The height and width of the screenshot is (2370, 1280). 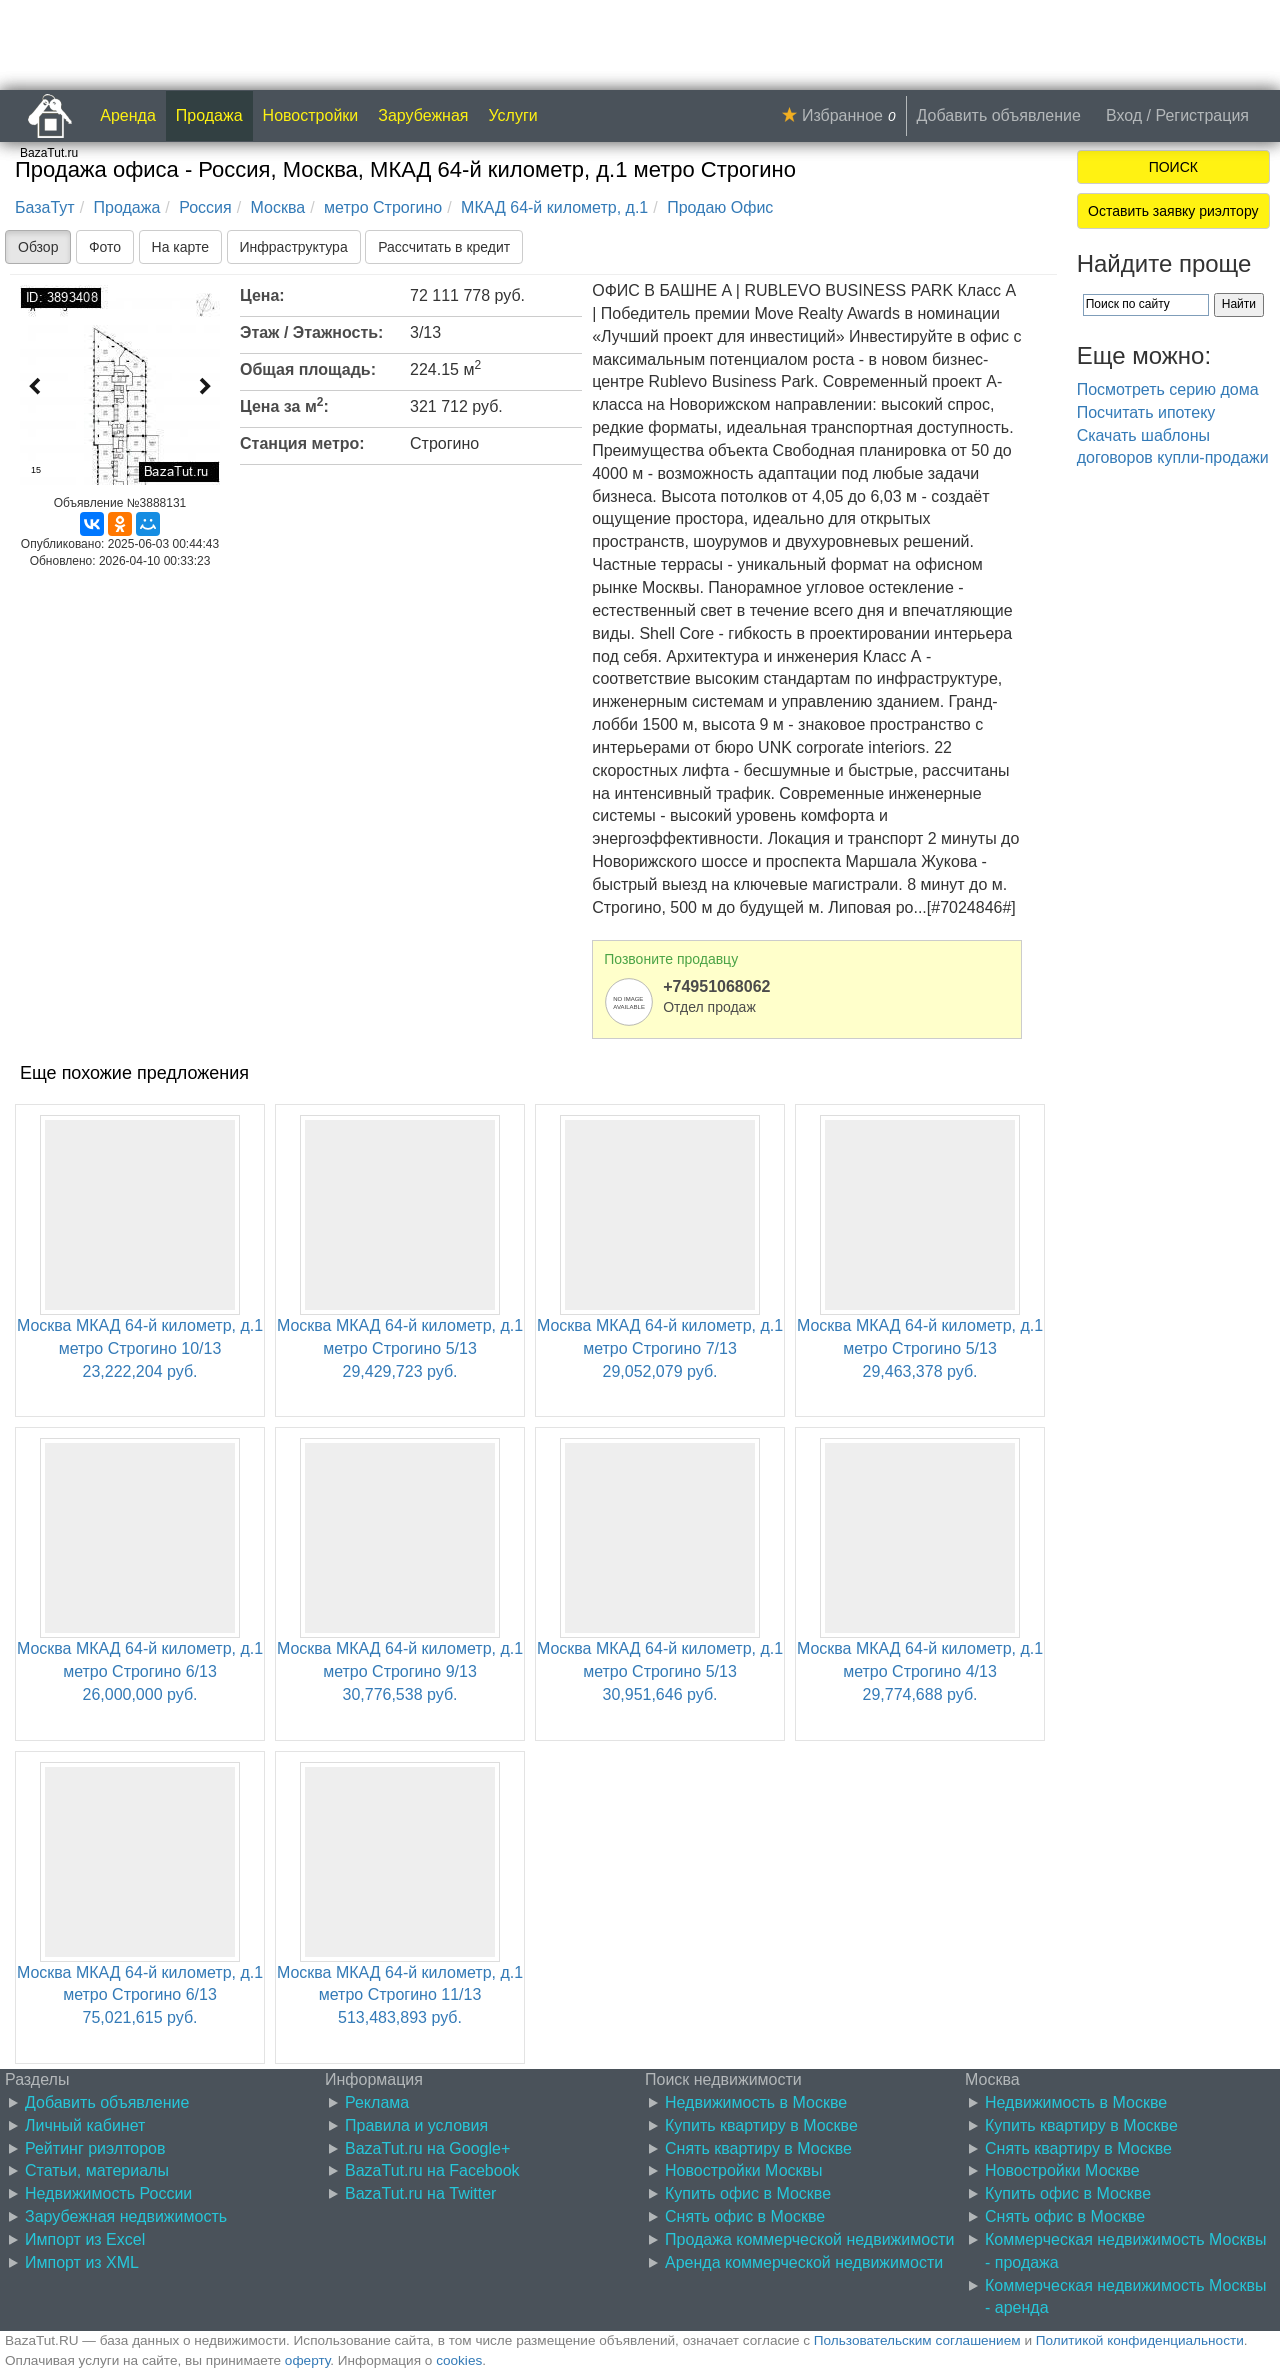 What do you see at coordinates (181, 247) in the screenshot?
I see `На карте` at bounding box center [181, 247].